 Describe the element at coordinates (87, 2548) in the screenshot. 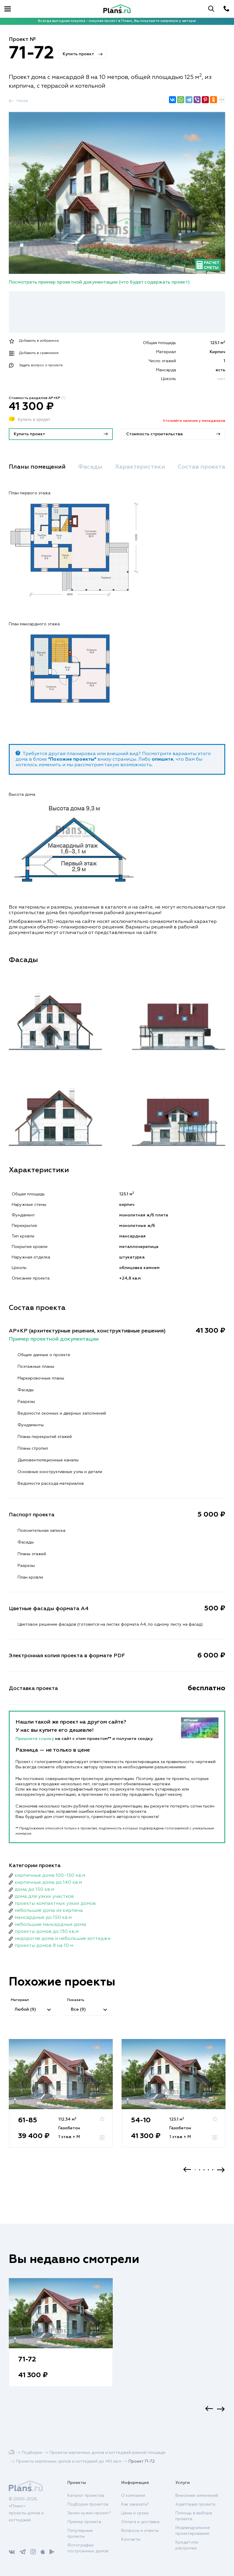

I see `Фотографии построенных домов` at that location.